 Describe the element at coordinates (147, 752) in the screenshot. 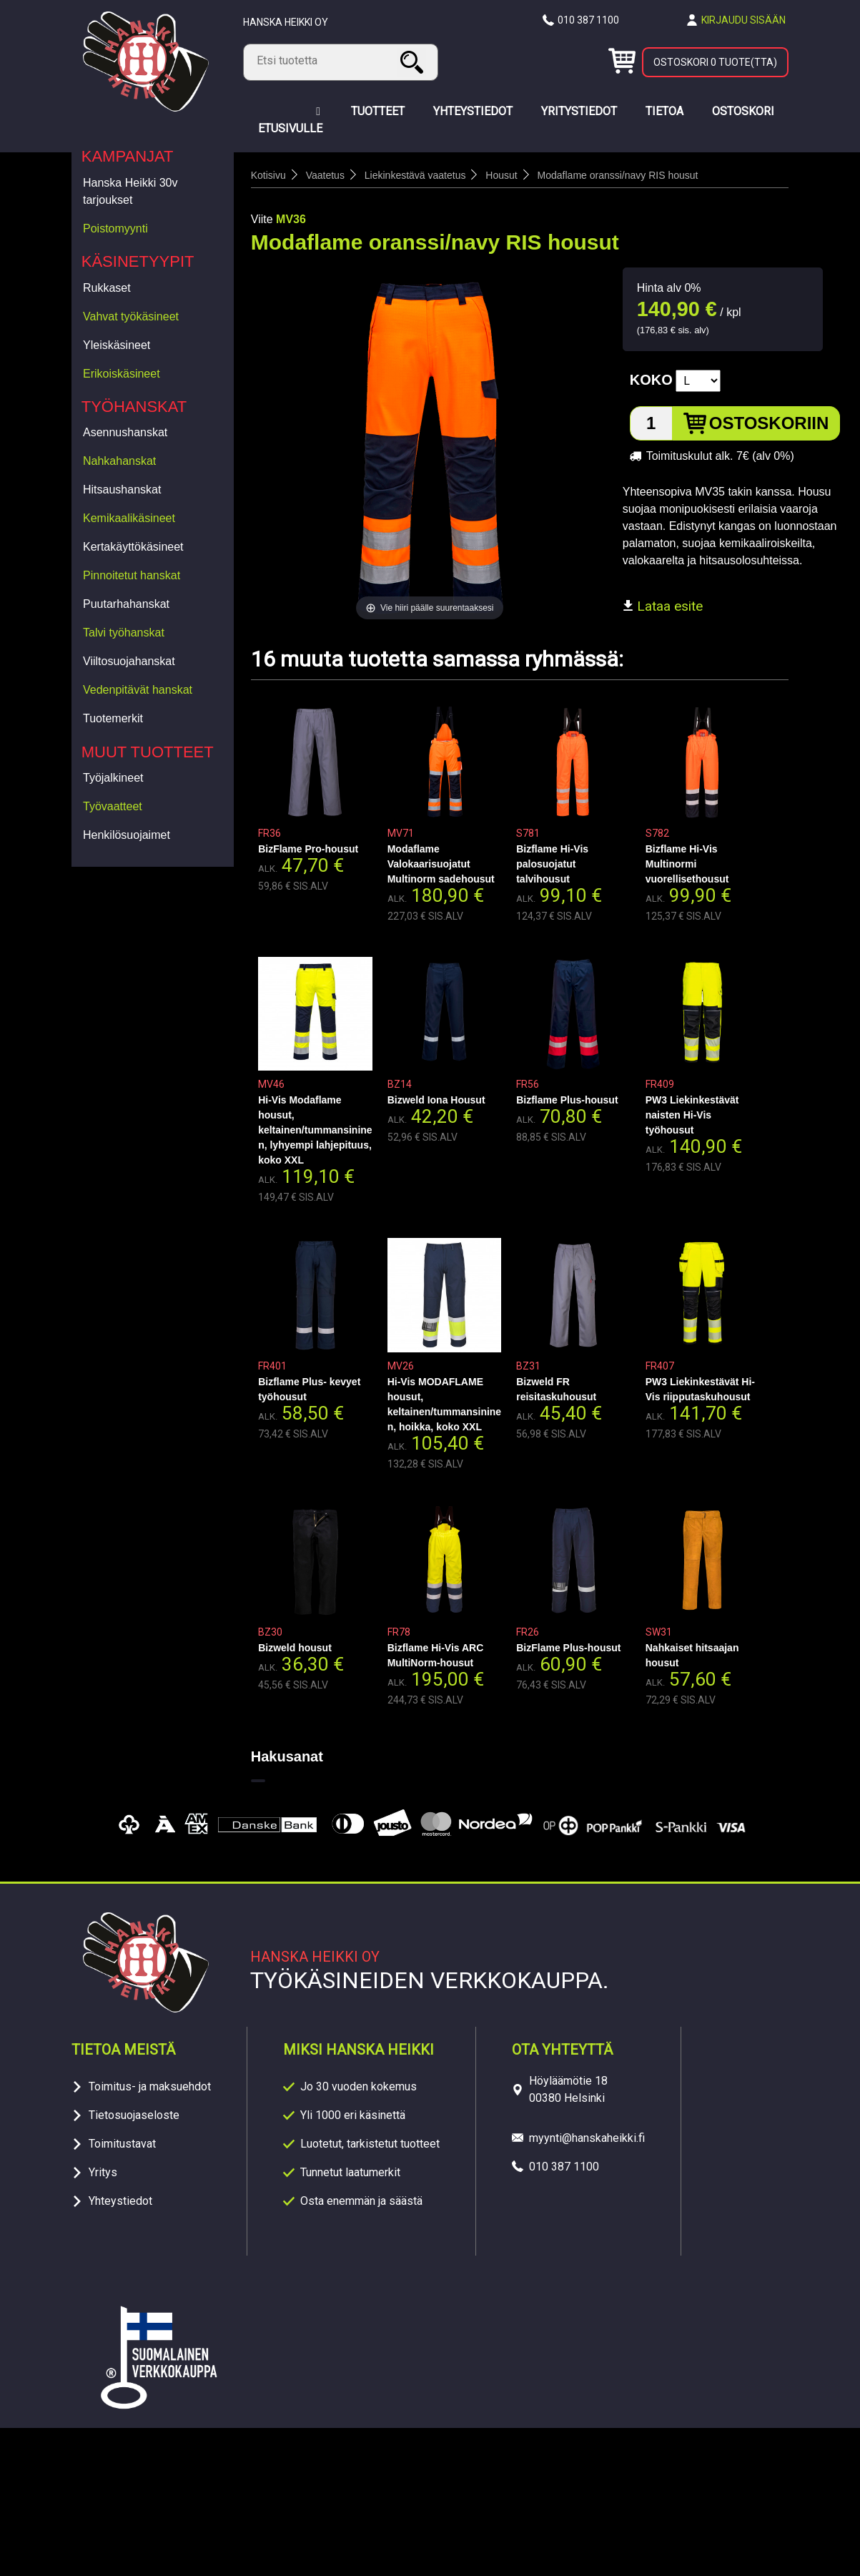

I see `Muut tuotteet` at that location.